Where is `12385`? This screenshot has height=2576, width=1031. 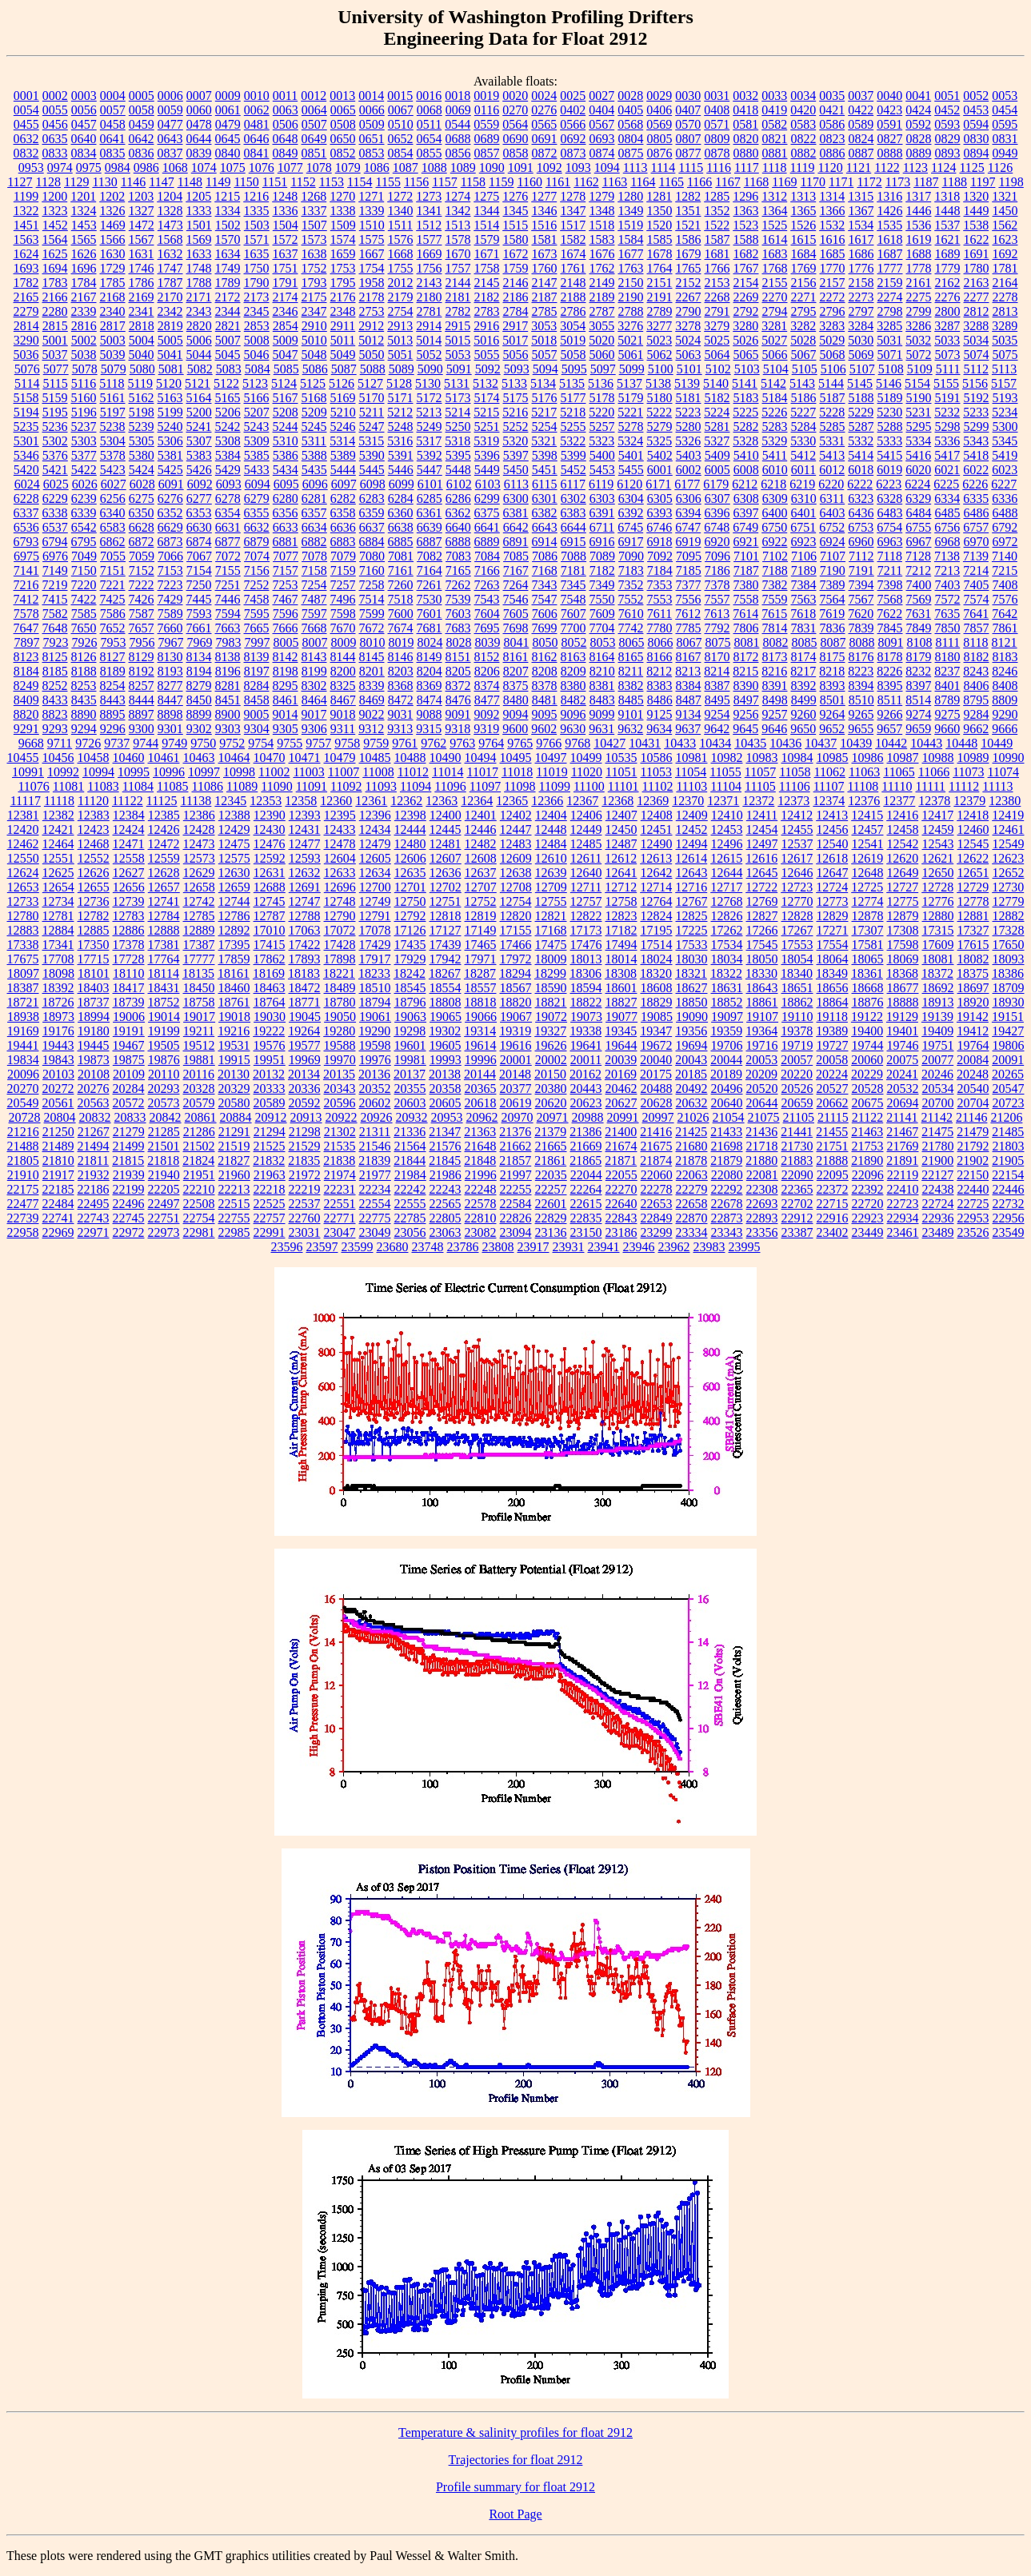
12385 is located at coordinates (164, 815).